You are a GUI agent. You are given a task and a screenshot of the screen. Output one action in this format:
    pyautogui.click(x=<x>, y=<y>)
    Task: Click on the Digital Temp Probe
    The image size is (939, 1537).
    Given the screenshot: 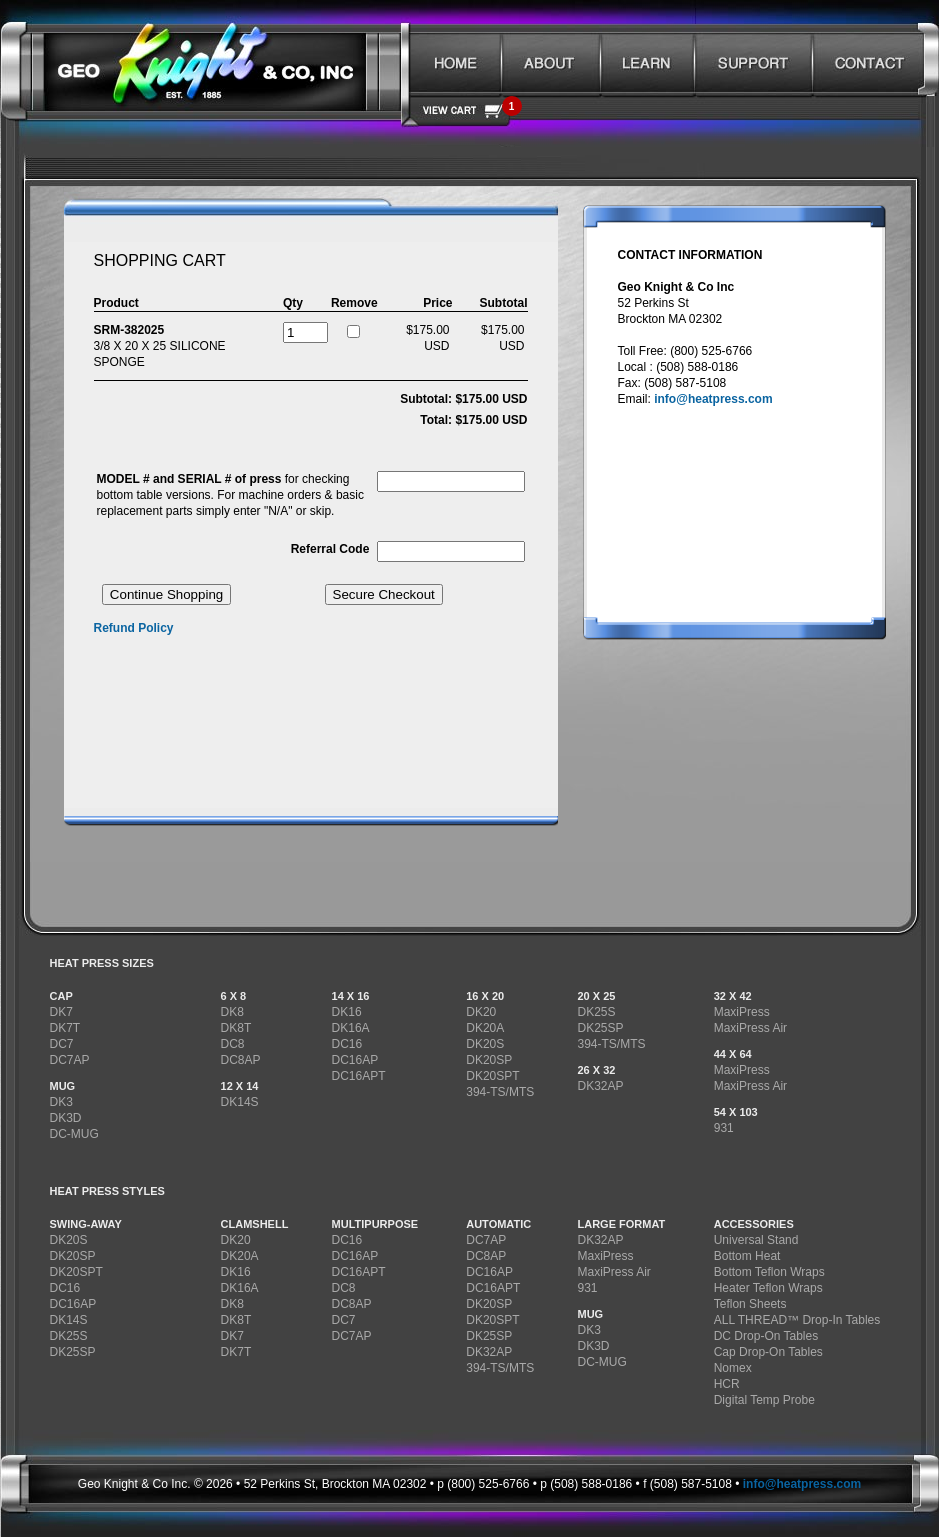 What is the action you would take?
    pyautogui.click(x=764, y=1400)
    